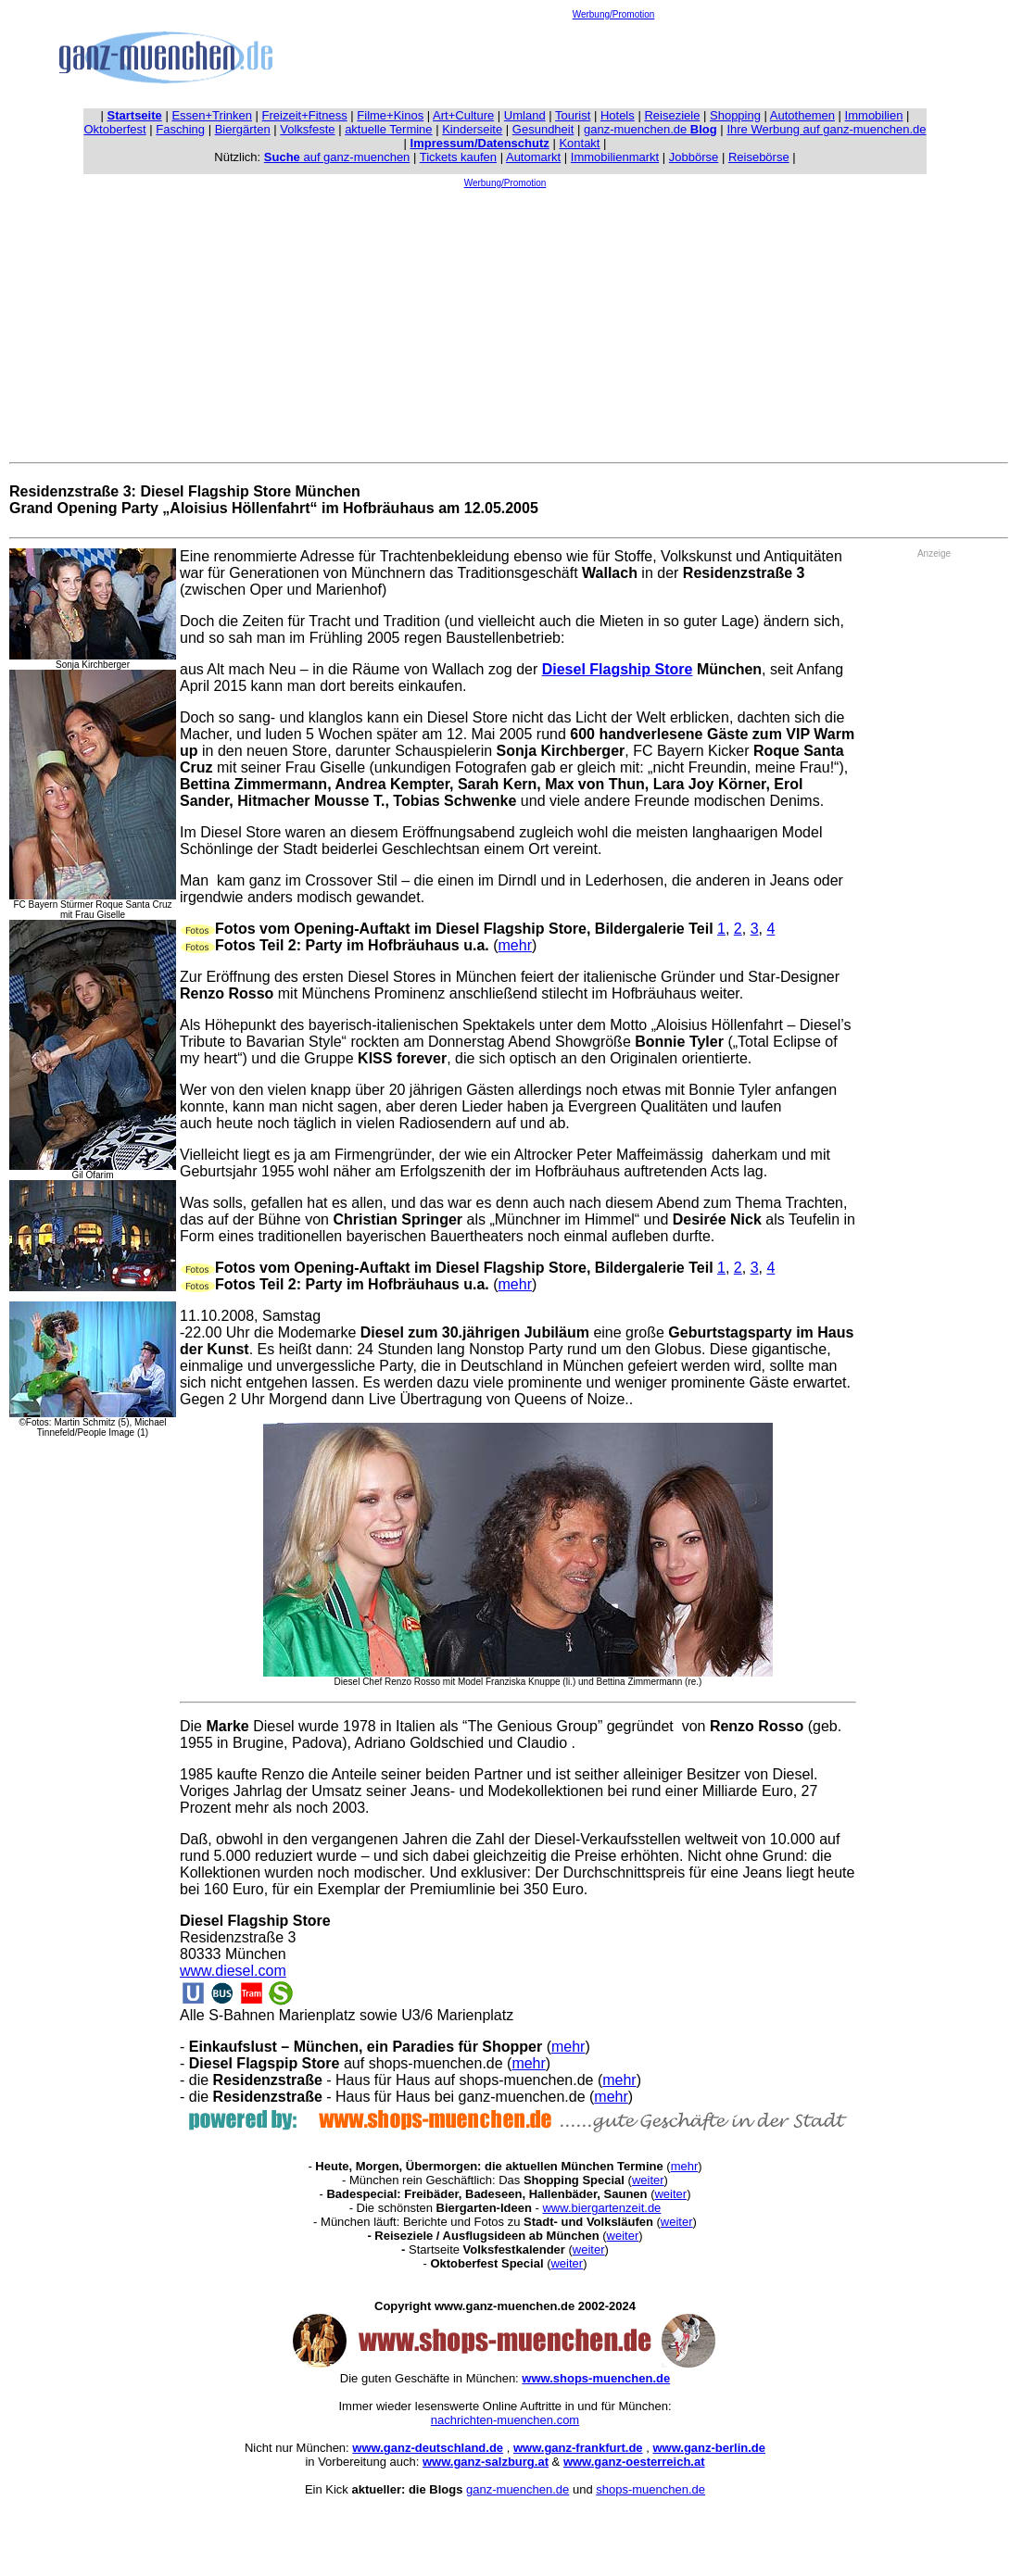 The image size is (1010, 2576). I want to click on Reiseziele, so click(672, 115).